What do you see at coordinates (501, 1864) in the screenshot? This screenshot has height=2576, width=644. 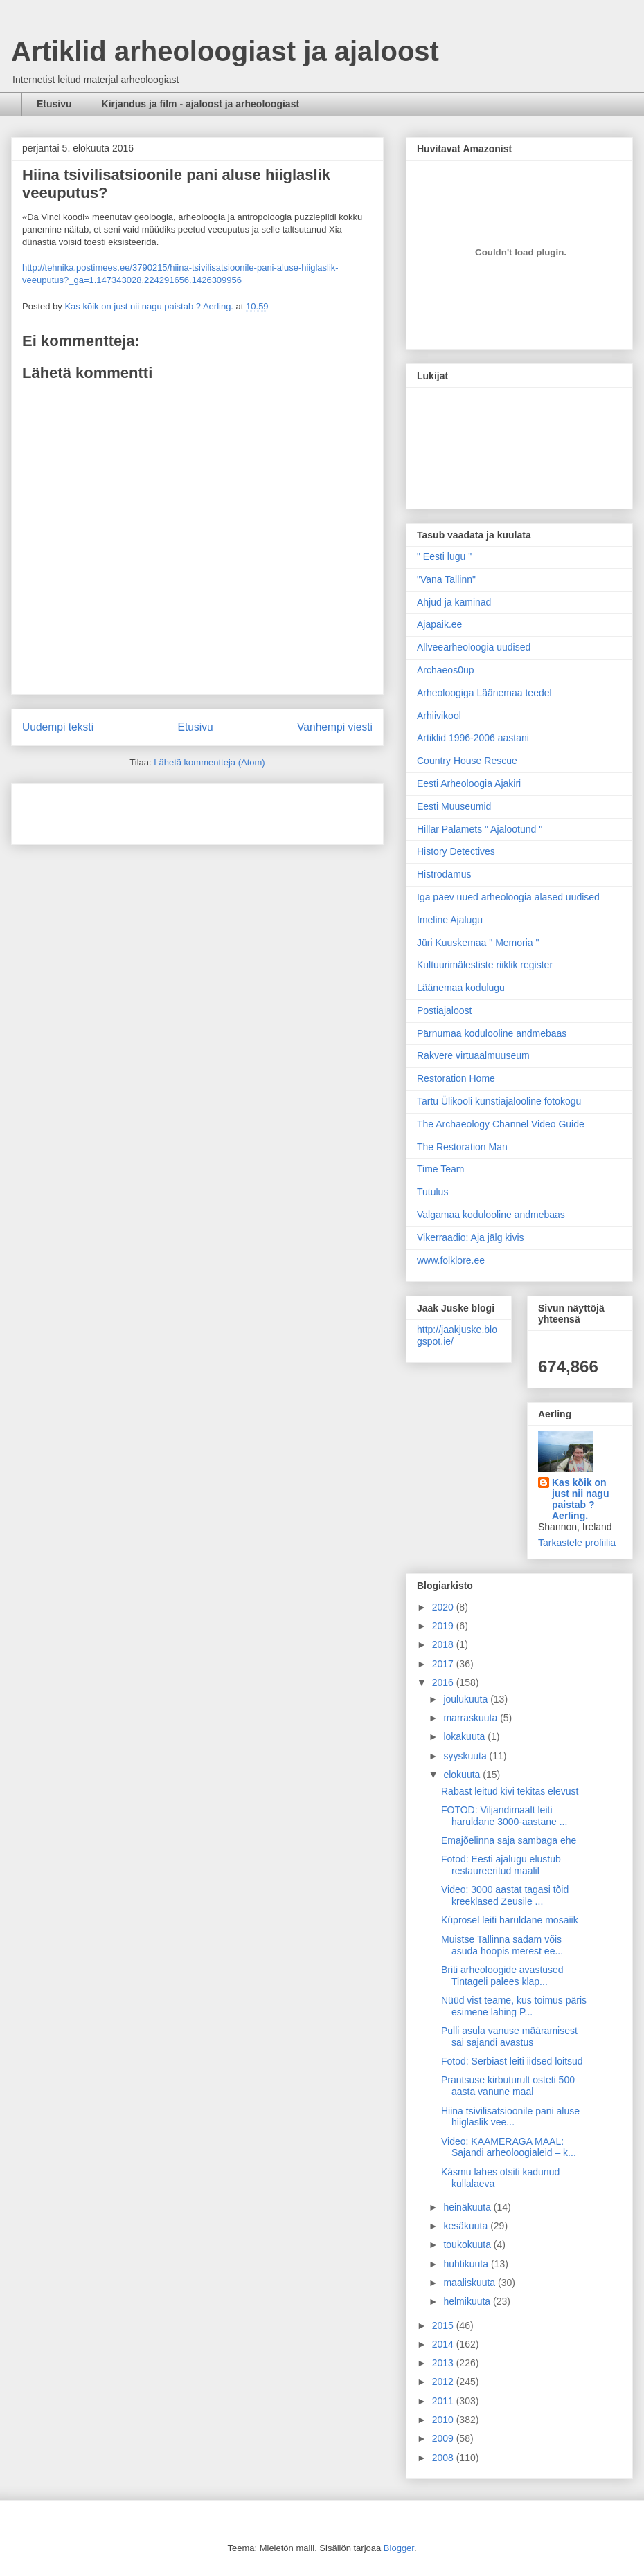 I see `Fotod: Eesti ajalugu elustub restaureeritud maalil` at bounding box center [501, 1864].